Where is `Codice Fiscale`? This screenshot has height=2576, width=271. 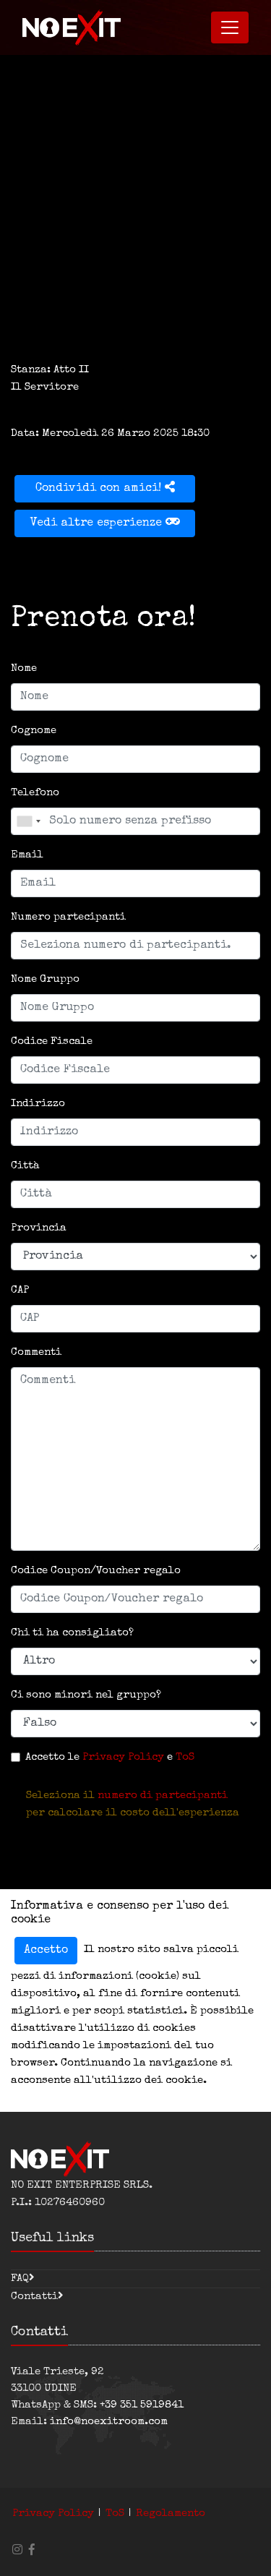
Codice Fiscale is located at coordinates (52, 1041).